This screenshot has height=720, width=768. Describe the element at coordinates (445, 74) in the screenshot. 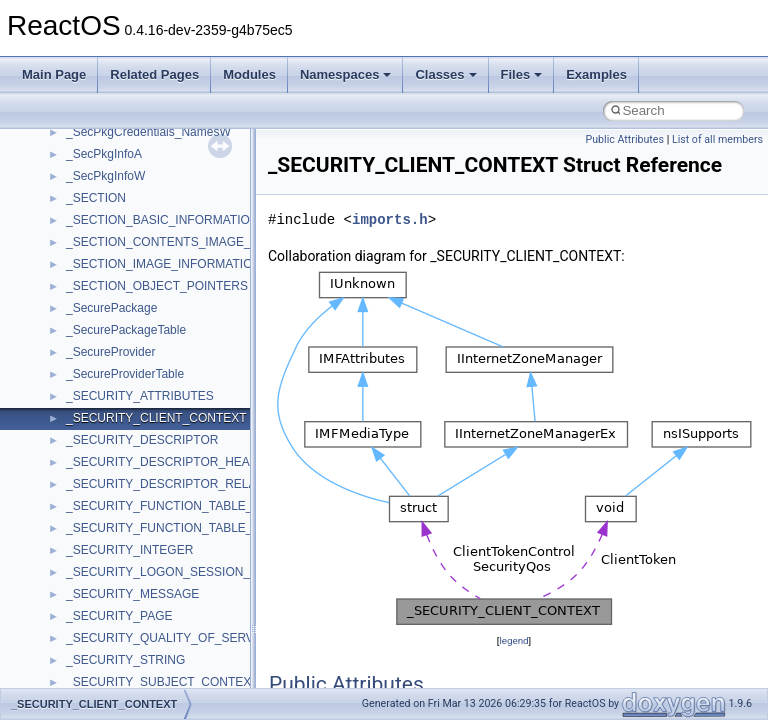

I see `Classes` at that location.